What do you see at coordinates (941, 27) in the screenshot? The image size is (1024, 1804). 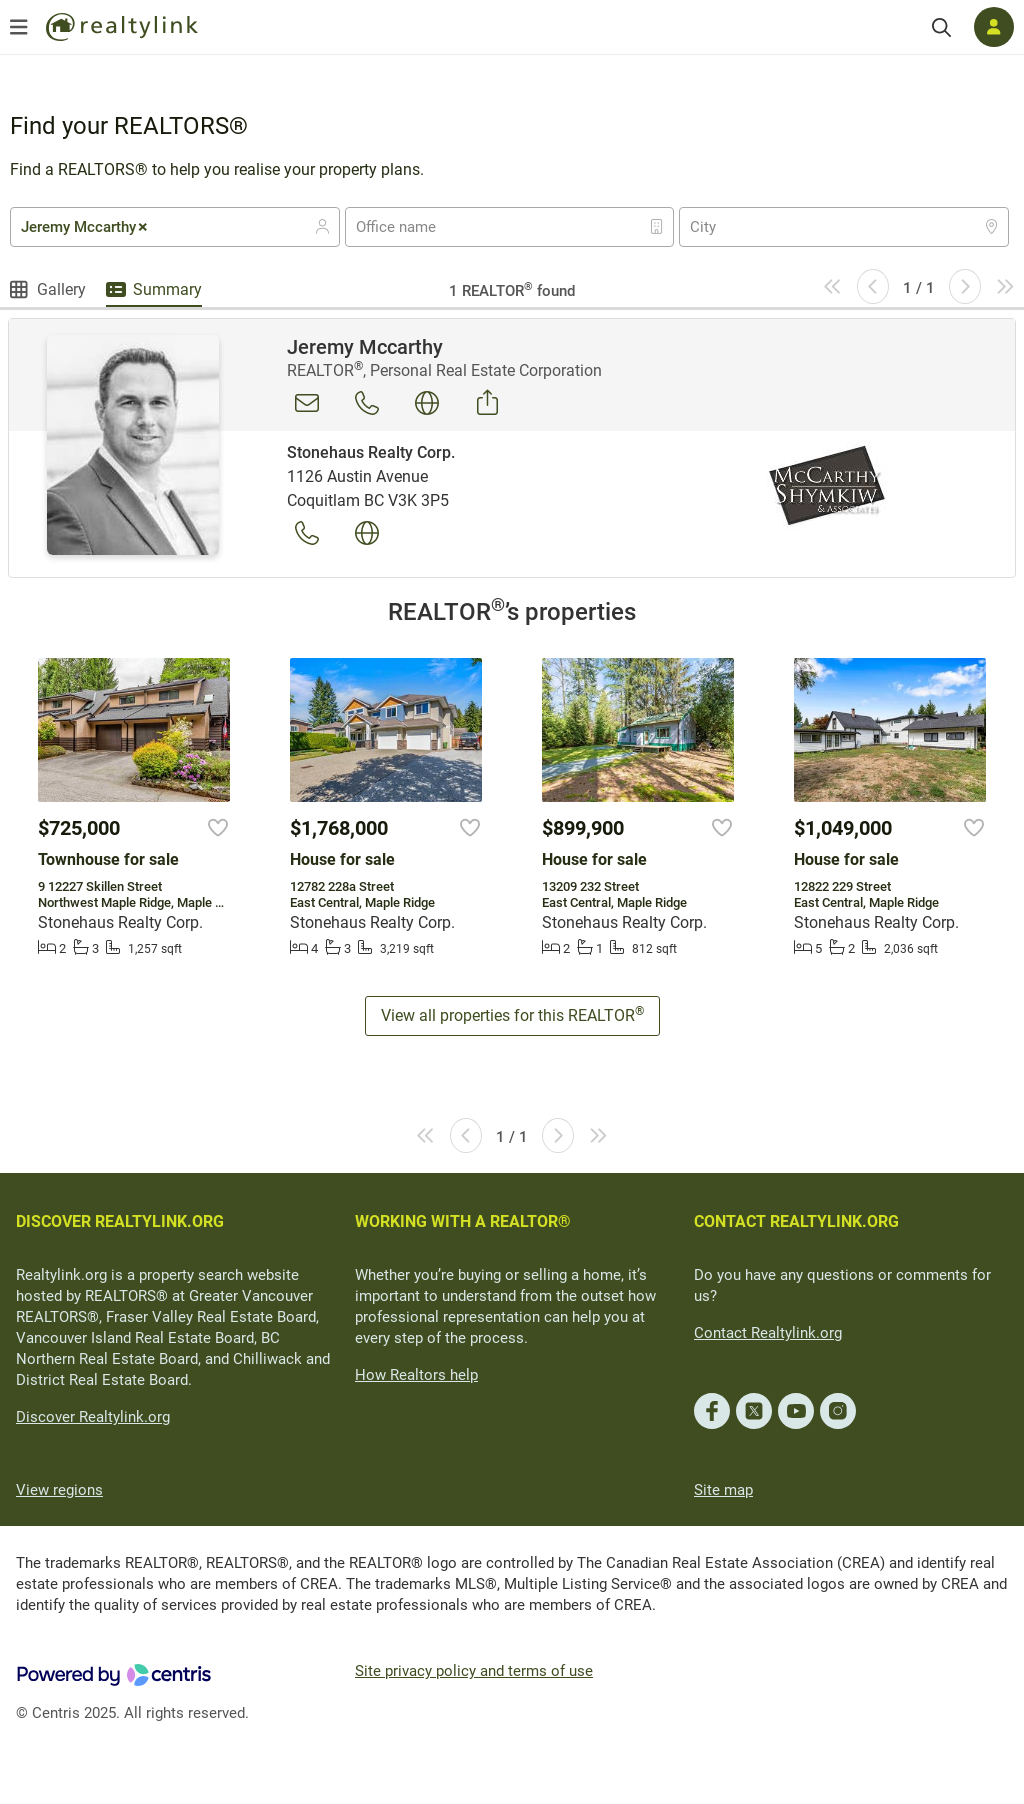 I see `[Search]` at bounding box center [941, 27].